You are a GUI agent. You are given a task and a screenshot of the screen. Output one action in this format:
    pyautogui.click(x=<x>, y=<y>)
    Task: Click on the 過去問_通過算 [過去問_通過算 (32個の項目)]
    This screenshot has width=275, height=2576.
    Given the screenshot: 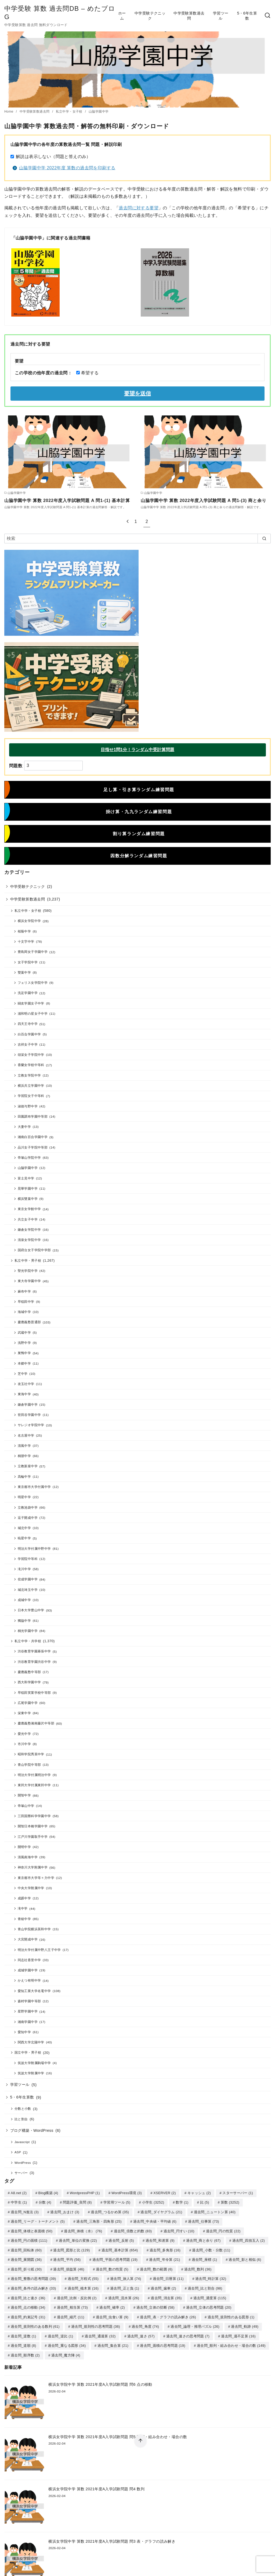 What is the action you would take?
    pyautogui.click(x=100, y=2332)
    